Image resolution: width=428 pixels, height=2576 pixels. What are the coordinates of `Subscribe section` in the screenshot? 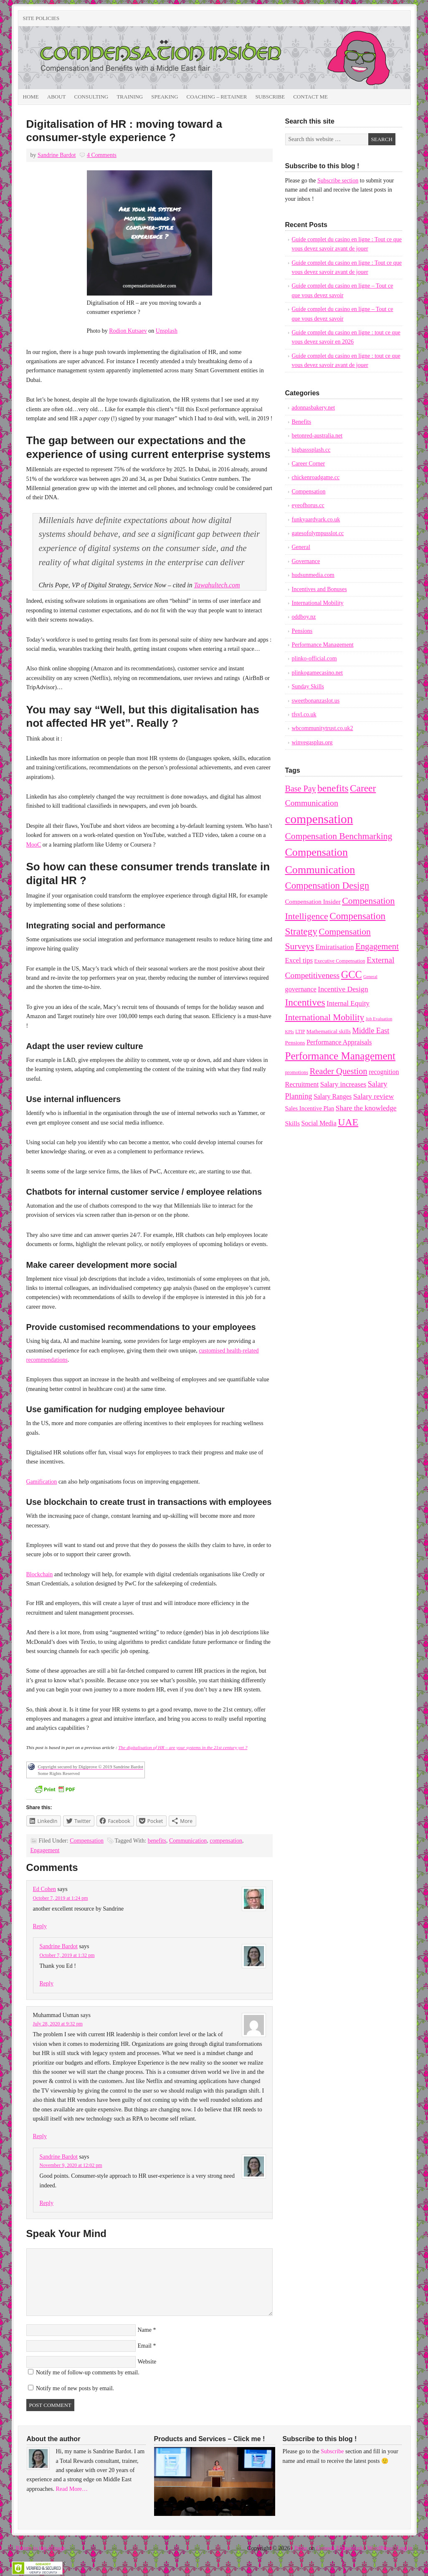 It's located at (337, 180).